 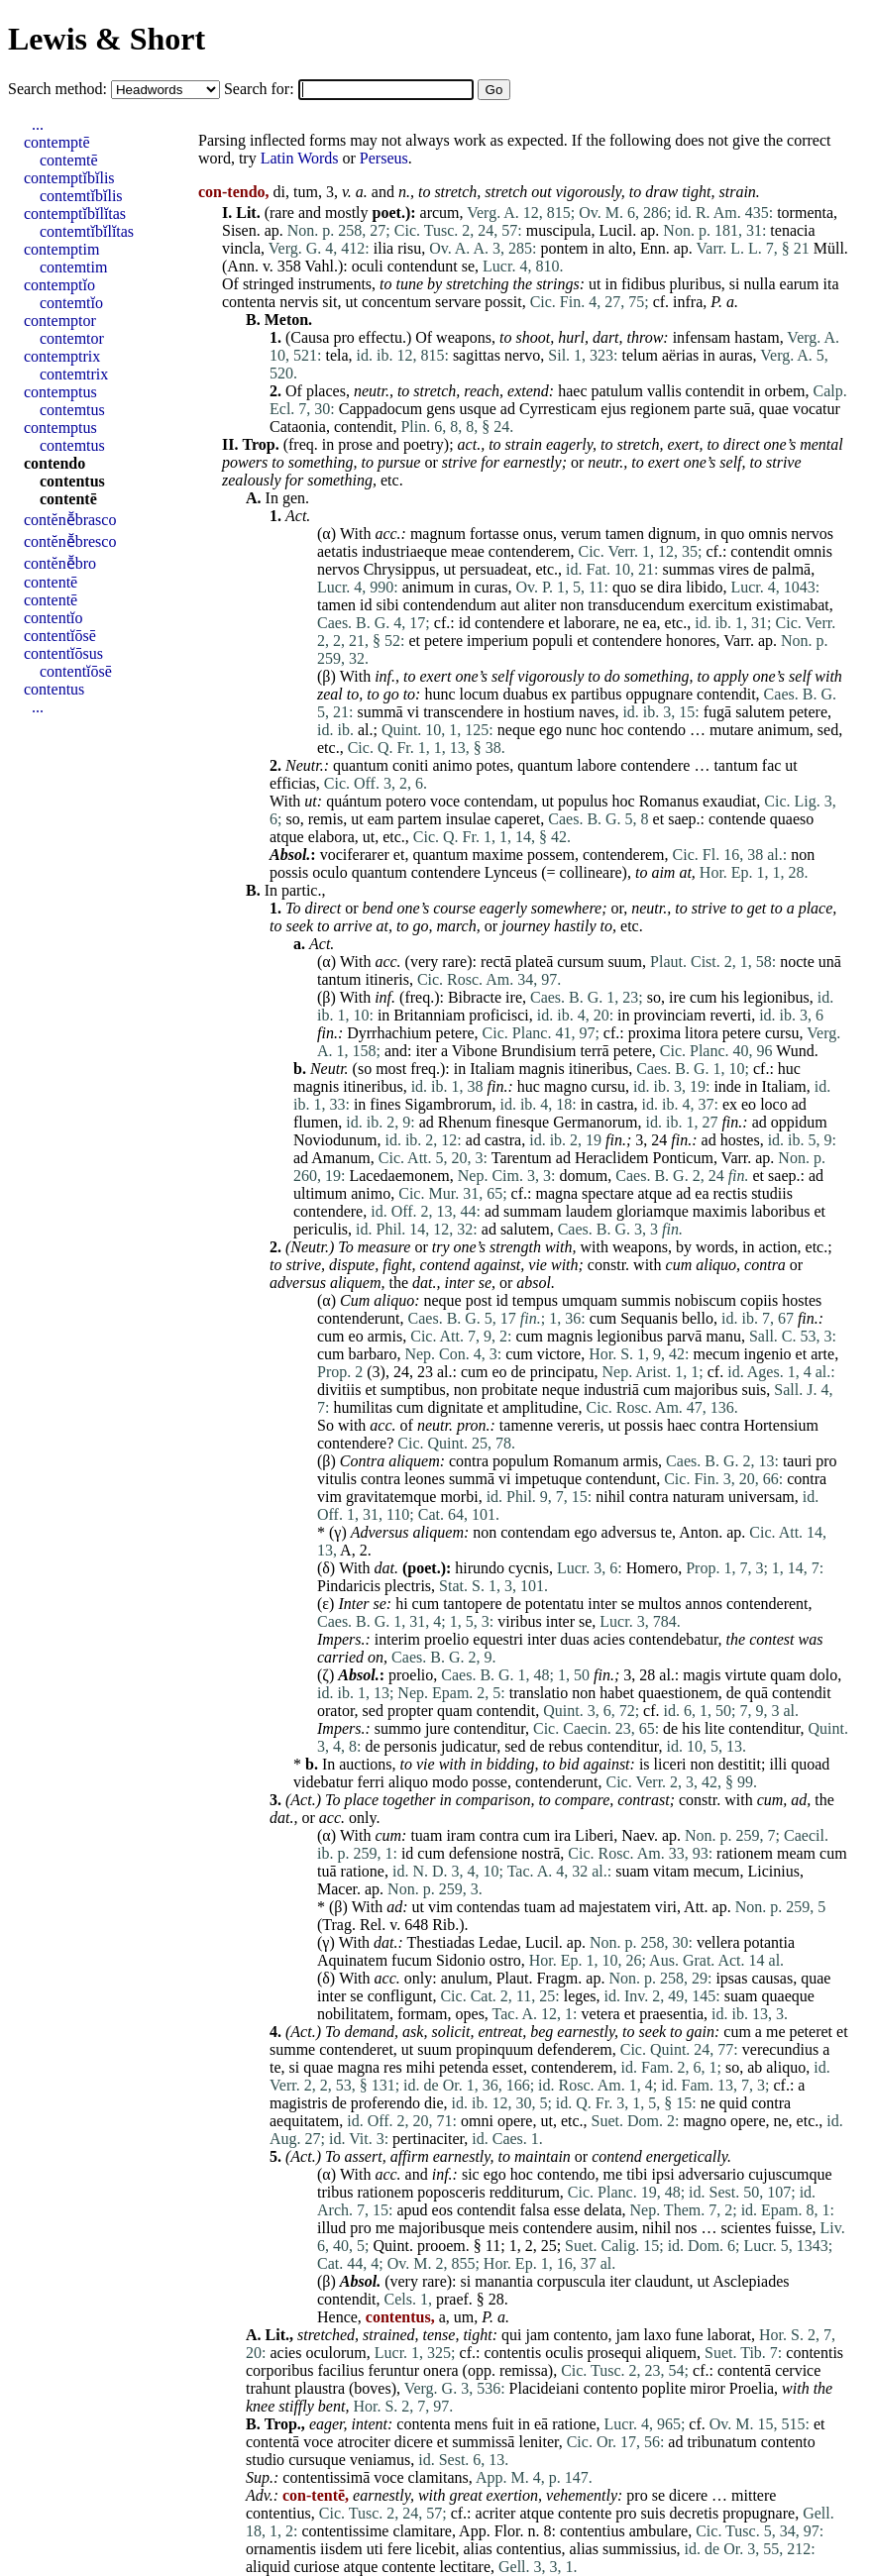 What do you see at coordinates (733, 569) in the screenshot?
I see `vires` at bounding box center [733, 569].